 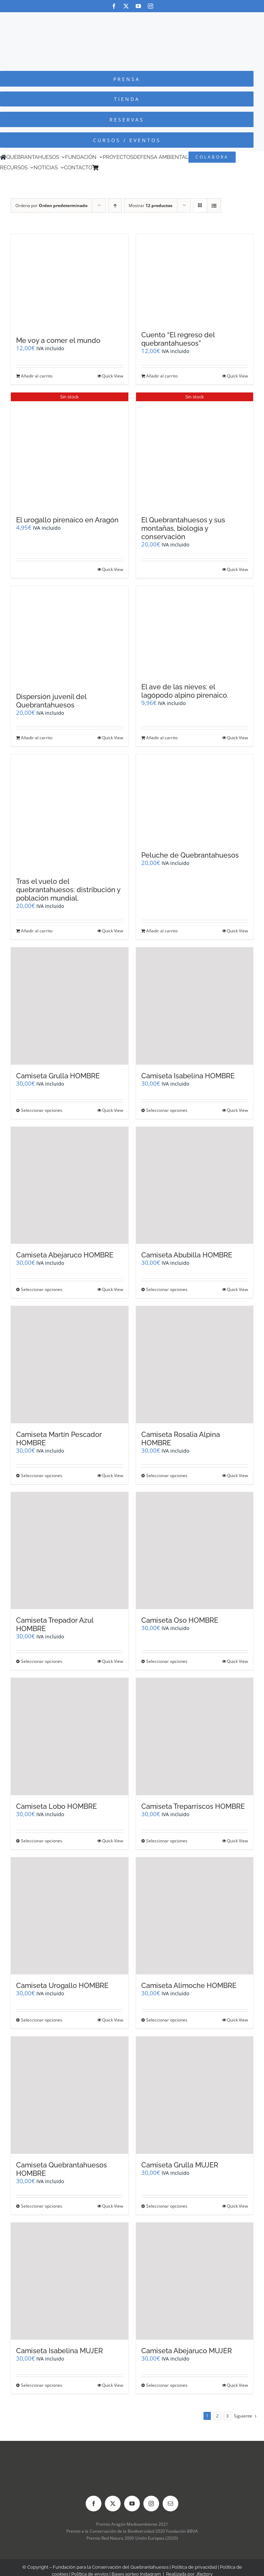 I want to click on [Camiseta Rosalia Alpina HOMBRE], so click(x=195, y=1364).